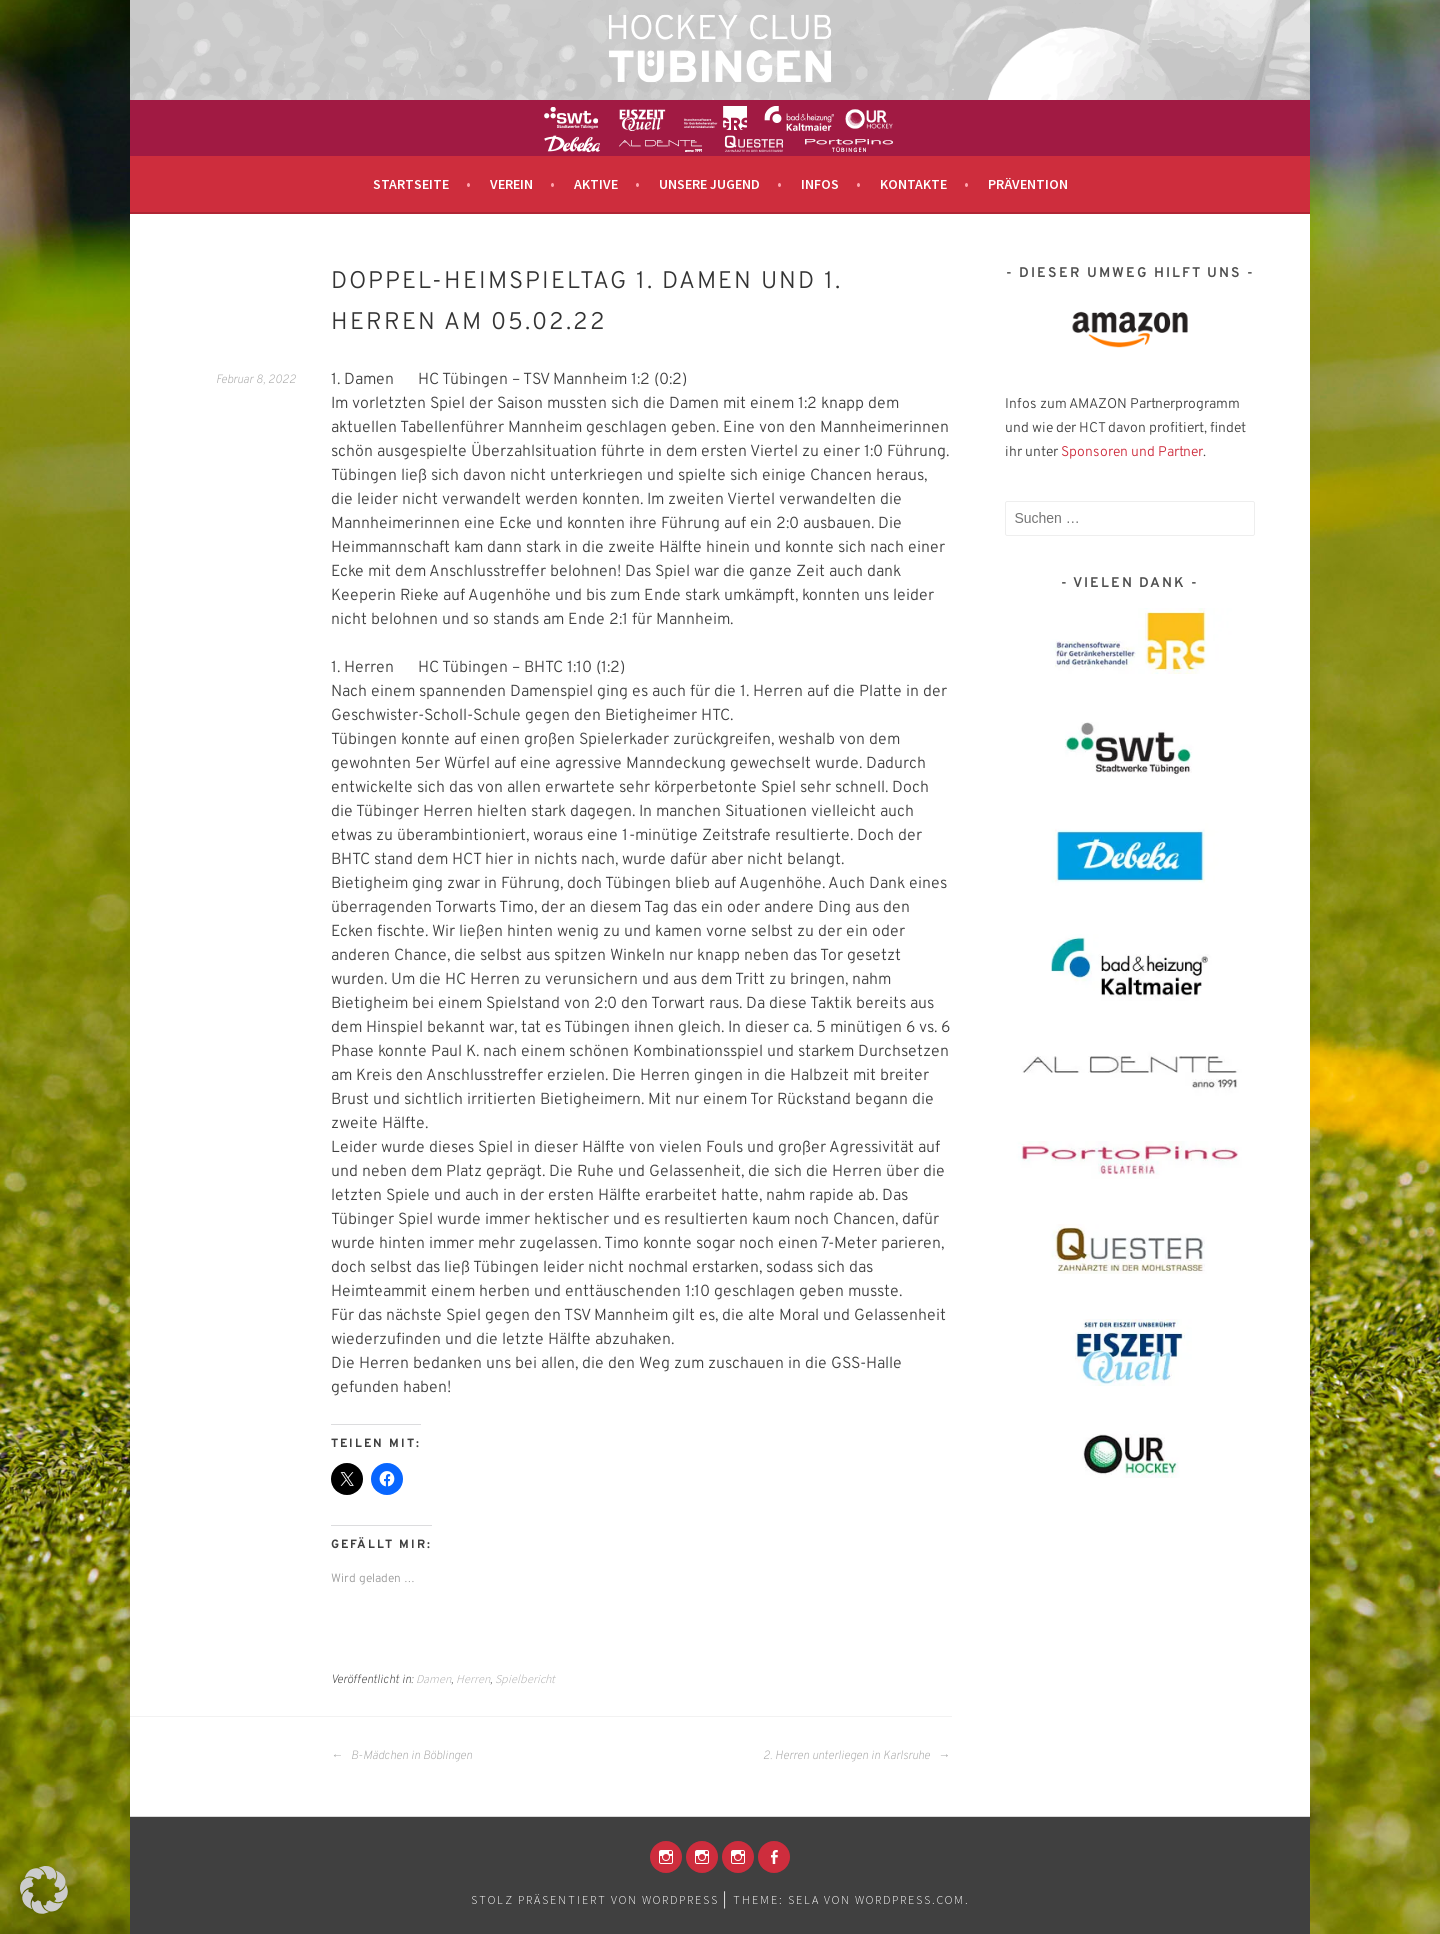 The height and width of the screenshot is (1934, 1440). I want to click on Unsere Jugend, so click(709, 184).